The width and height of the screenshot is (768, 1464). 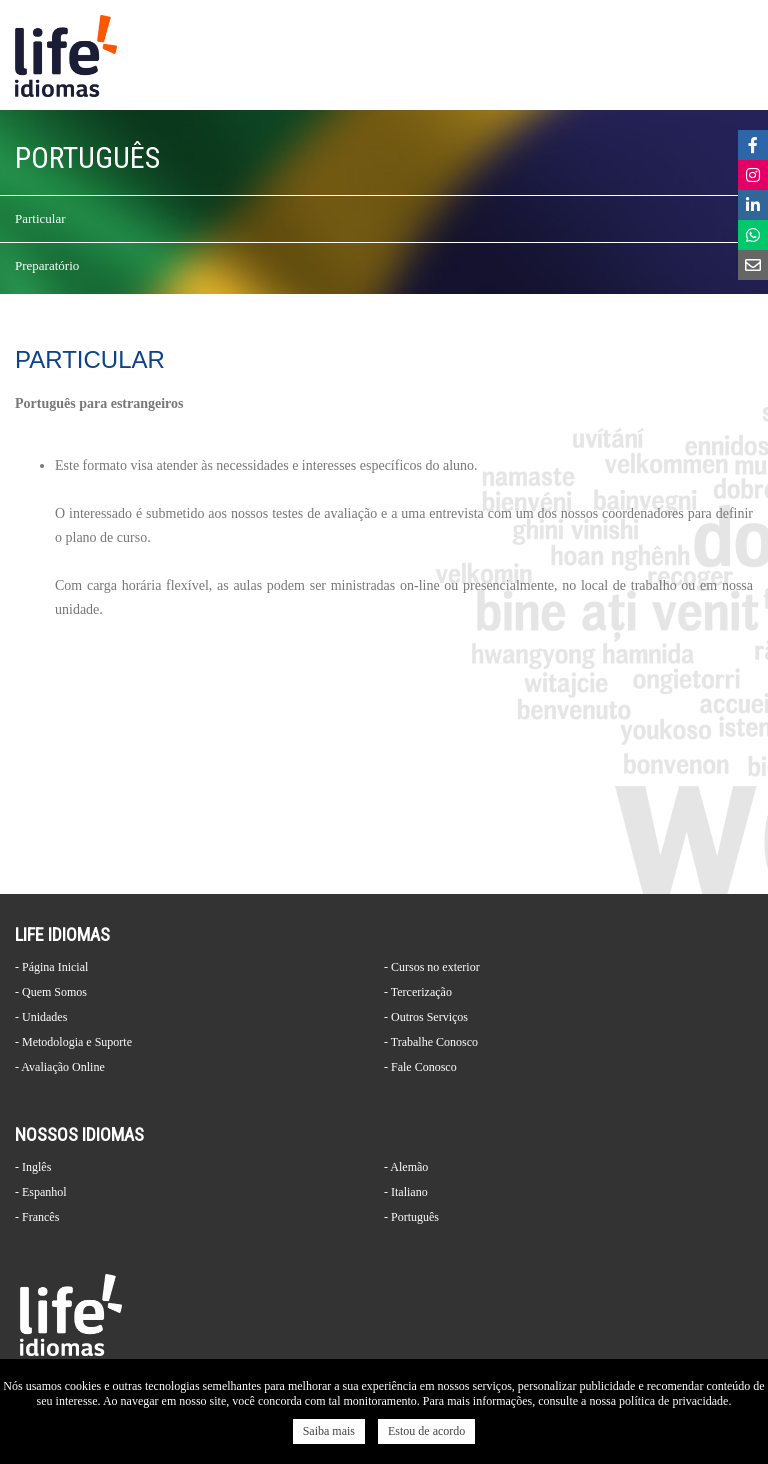 I want to click on - Francês, so click(x=37, y=1217).